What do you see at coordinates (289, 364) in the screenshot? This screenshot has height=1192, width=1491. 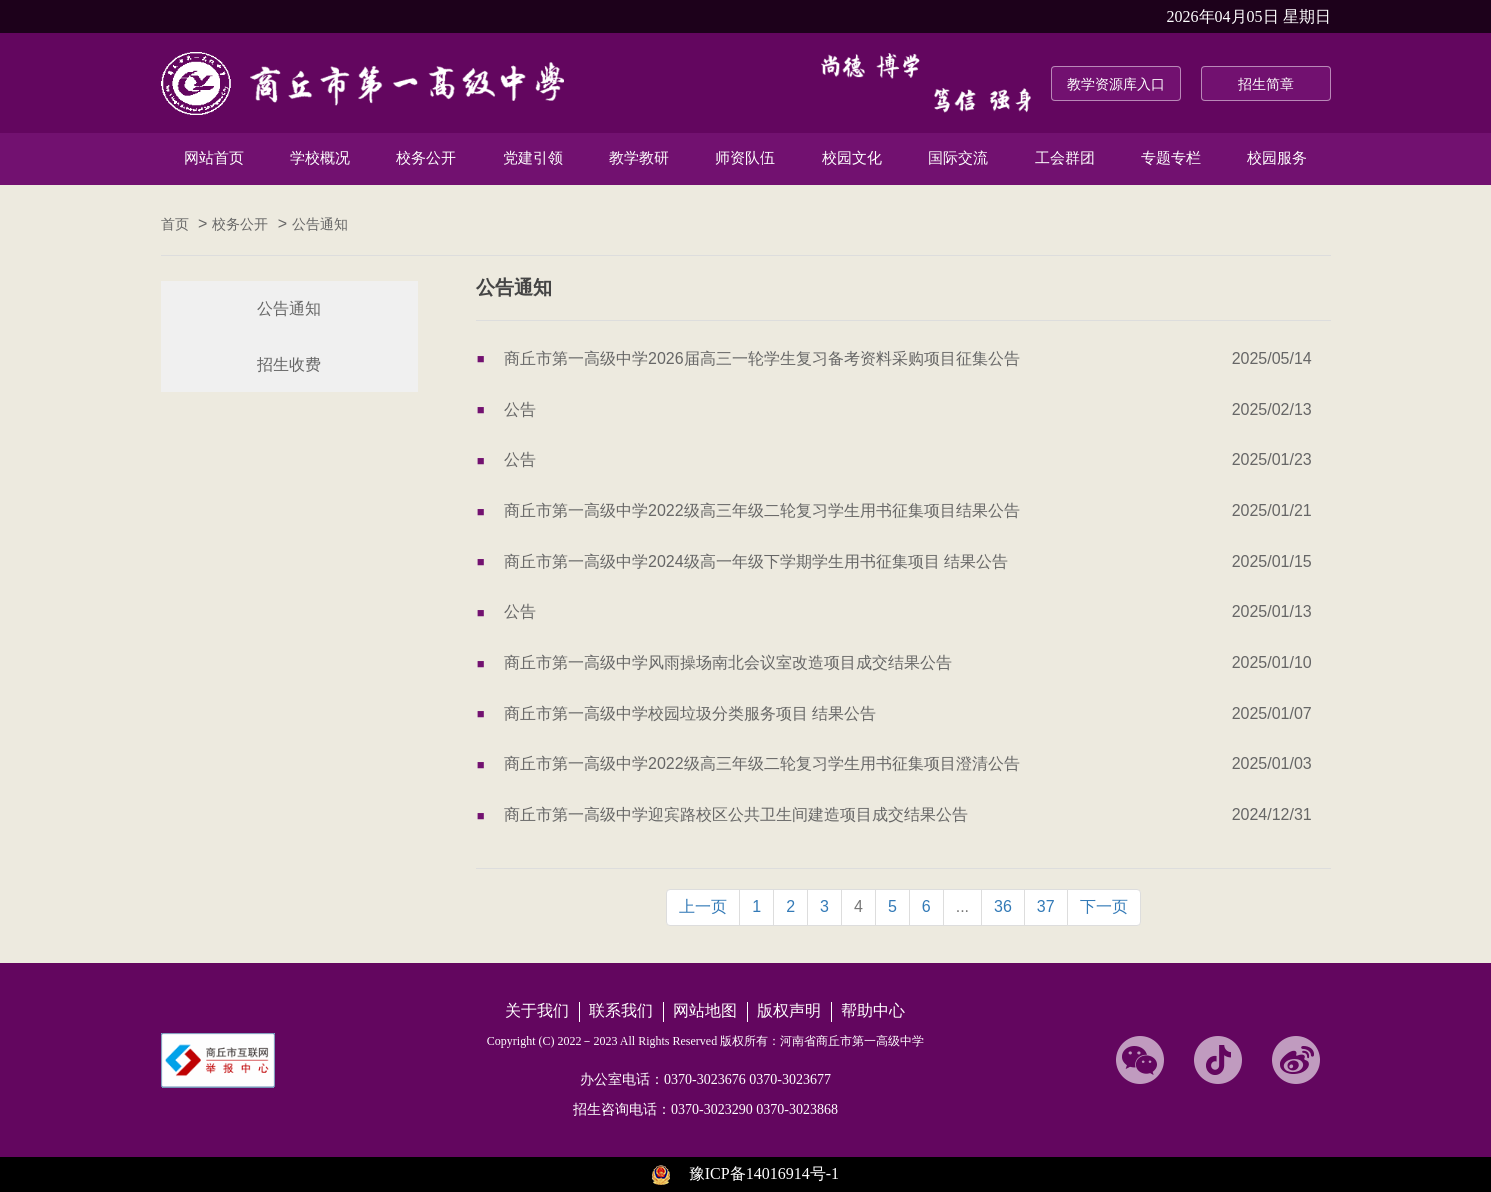 I see `招生收费` at bounding box center [289, 364].